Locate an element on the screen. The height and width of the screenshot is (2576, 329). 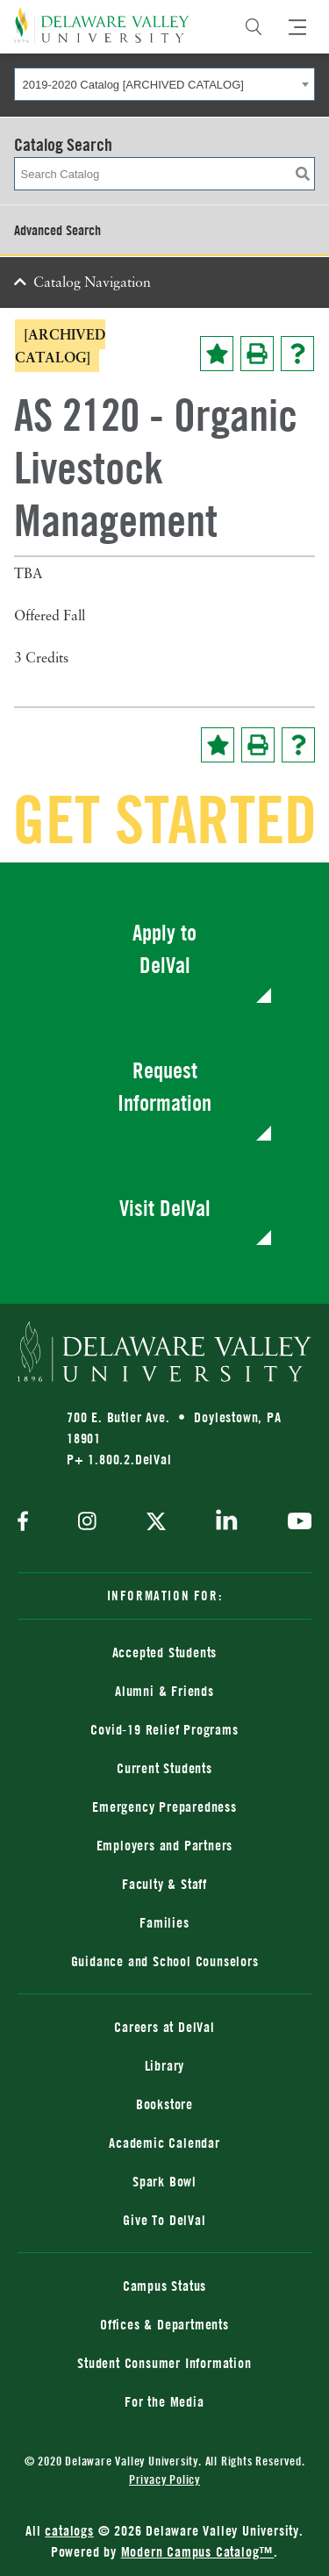
Families is located at coordinates (164, 1922).